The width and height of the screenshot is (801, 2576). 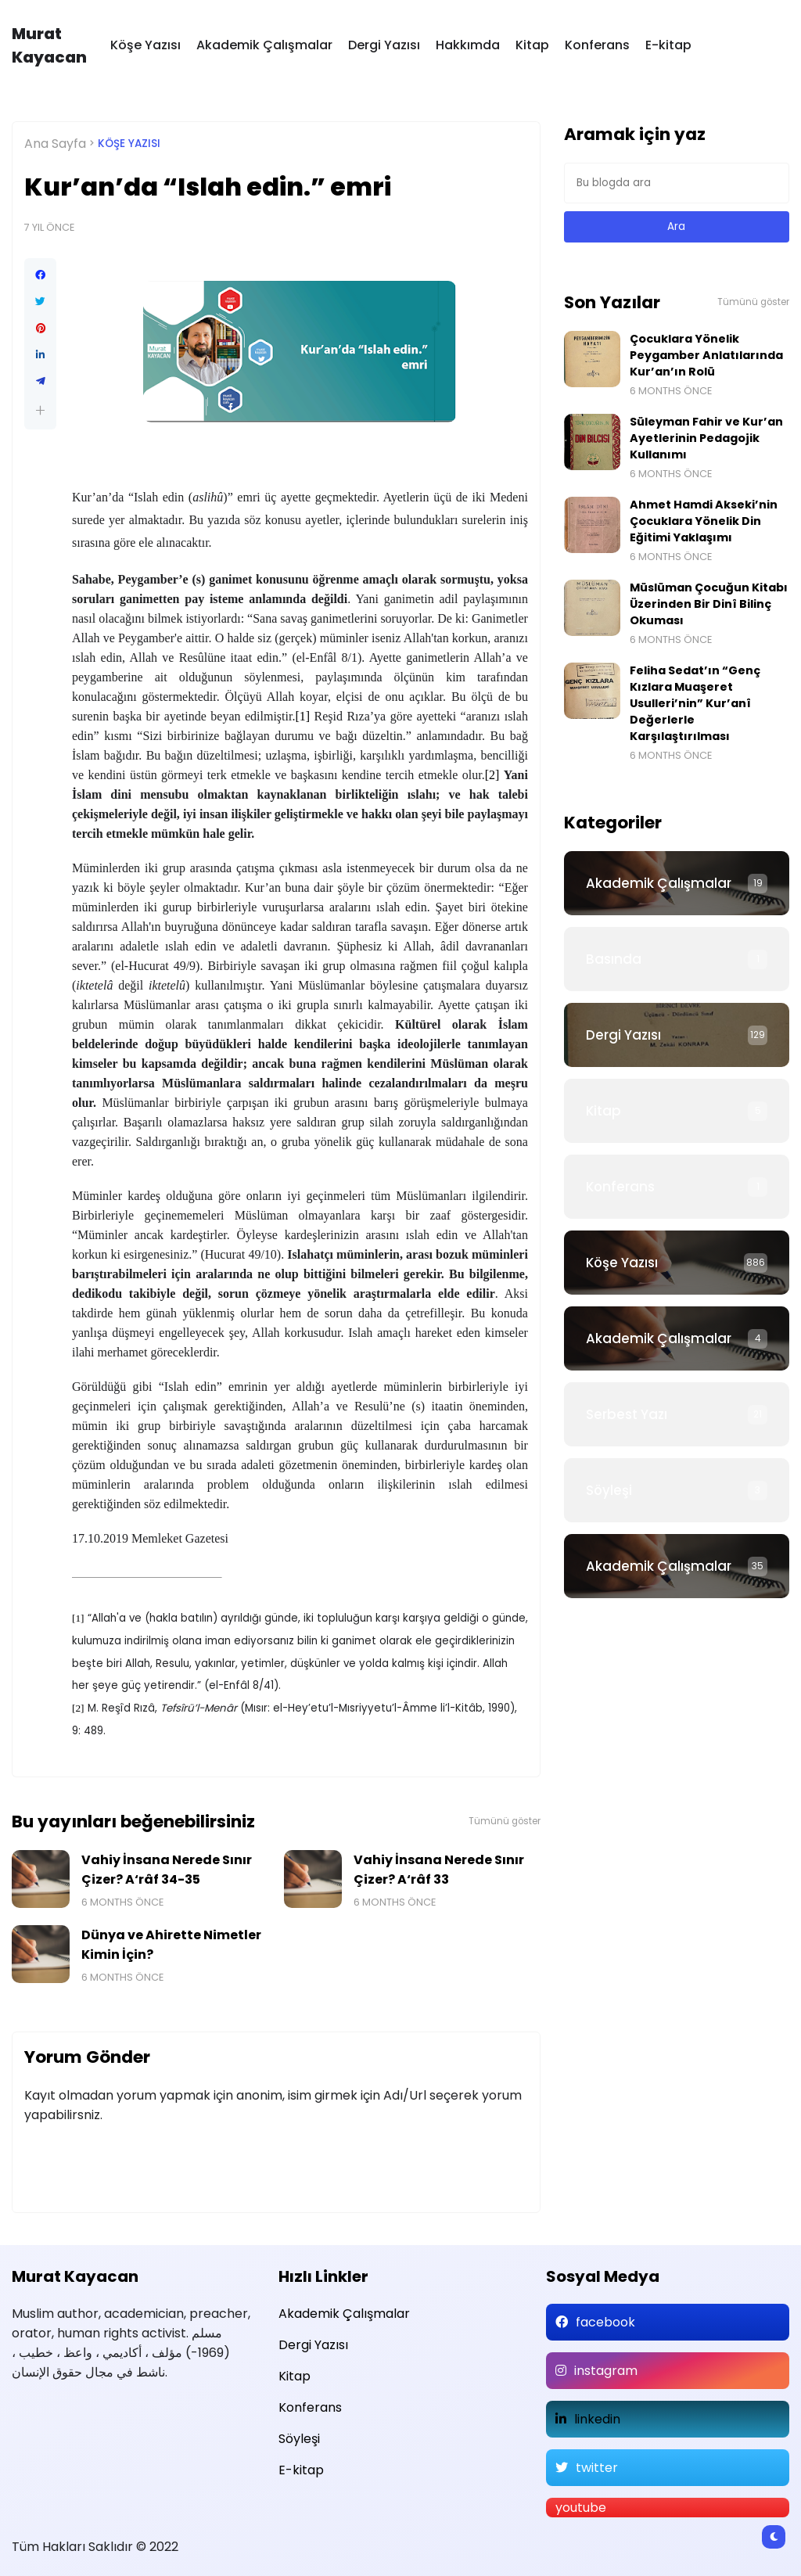 What do you see at coordinates (709, 604) in the screenshot?
I see `Müslüman Çocuğun Kitabı Üzerinden Bir Dinî Bilinç Okuması` at bounding box center [709, 604].